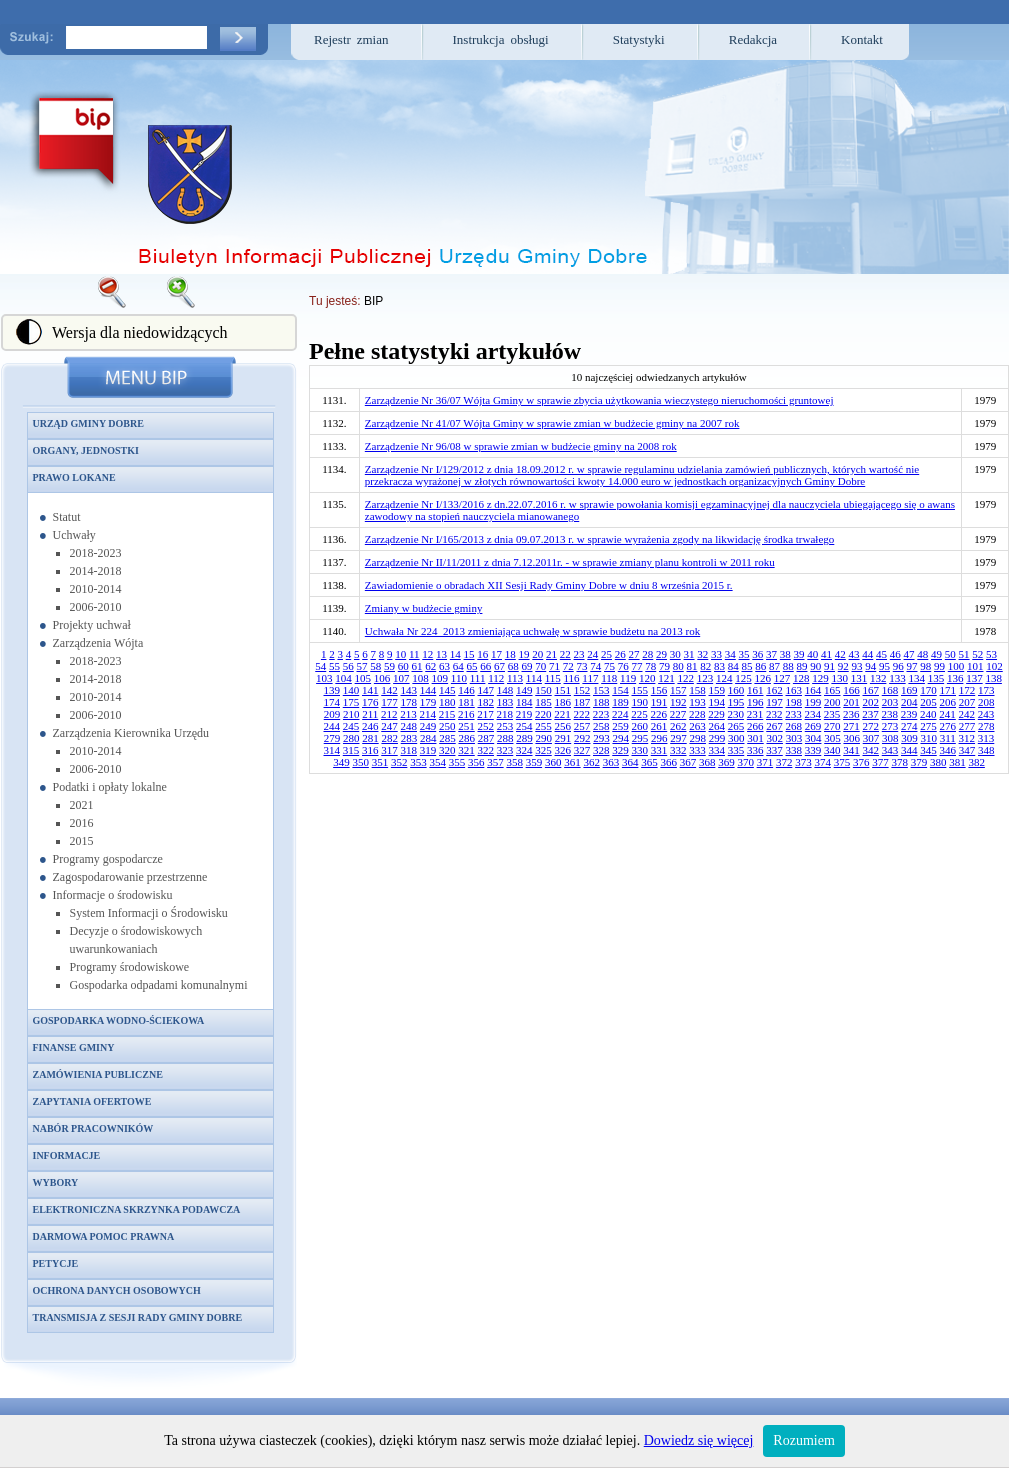 The height and width of the screenshot is (1468, 1009). What do you see at coordinates (919, 762) in the screenshot?
I see `379` at bounding box center [919, 762].